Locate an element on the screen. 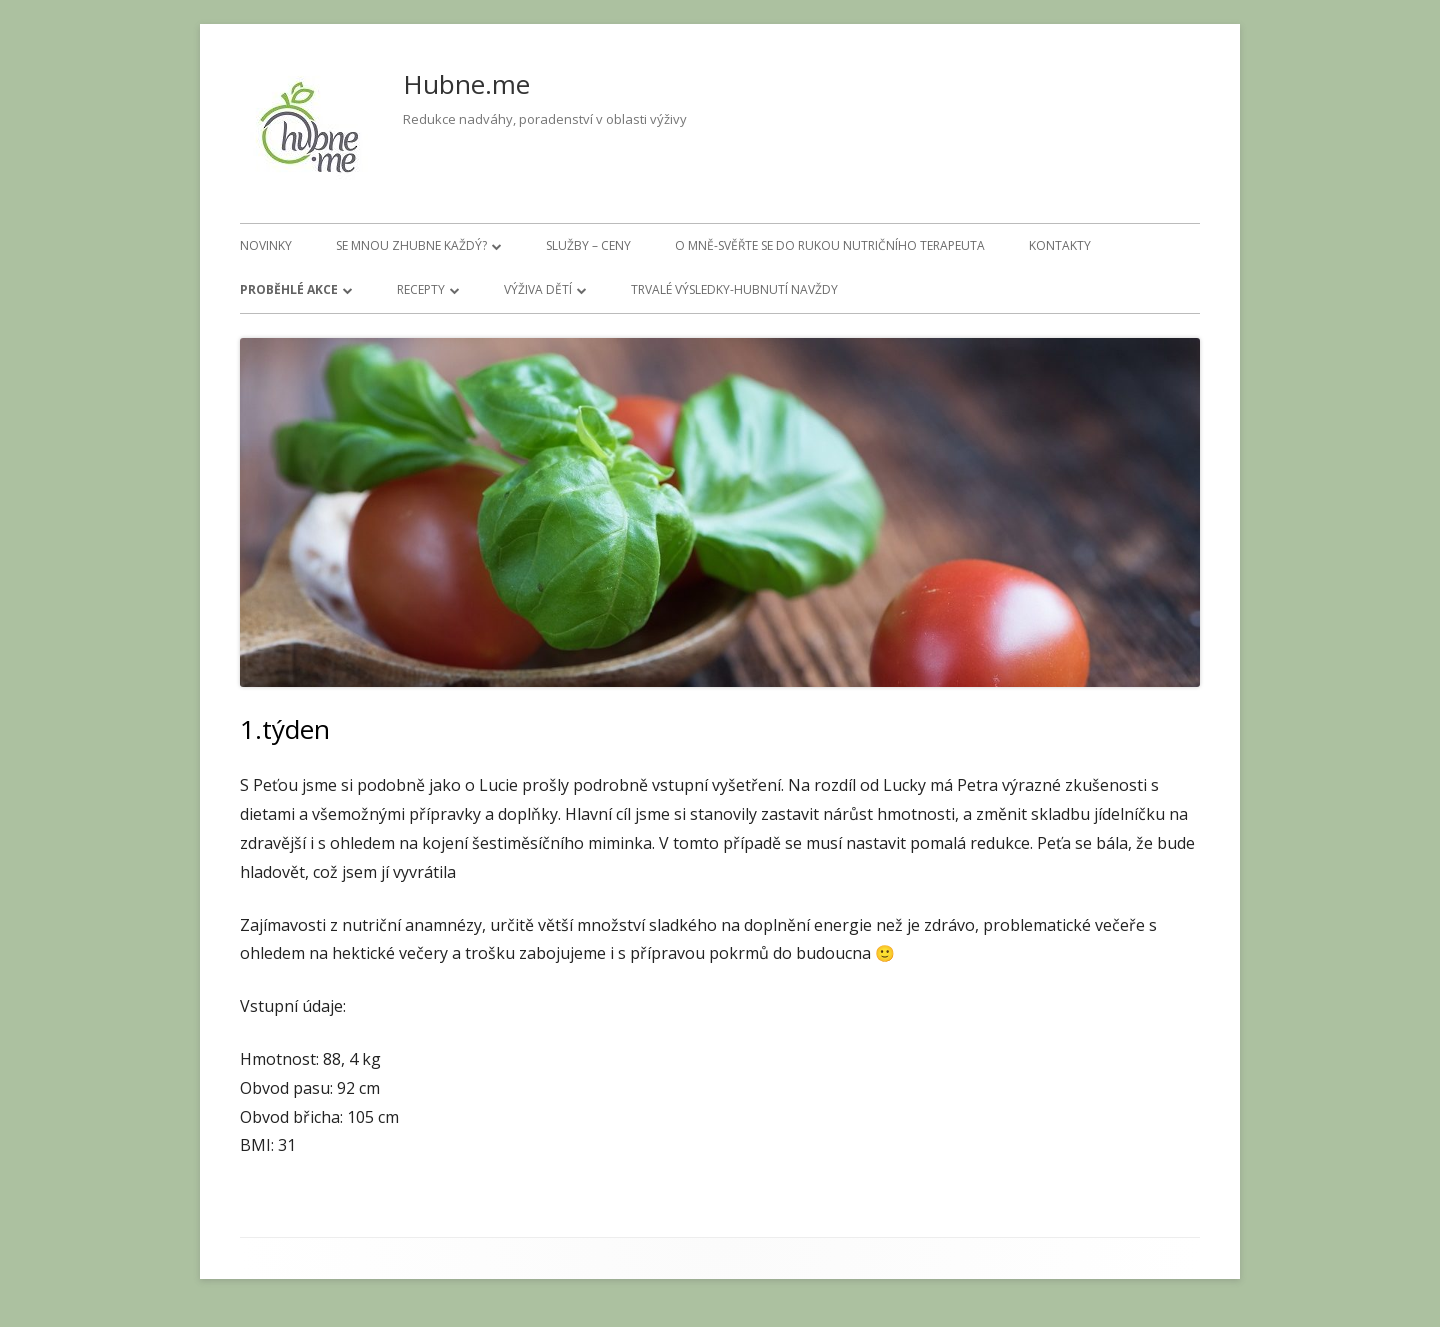 This screenshot has width=1440, height=1327. Proběhlé akce is located at coordinates (289, 289).